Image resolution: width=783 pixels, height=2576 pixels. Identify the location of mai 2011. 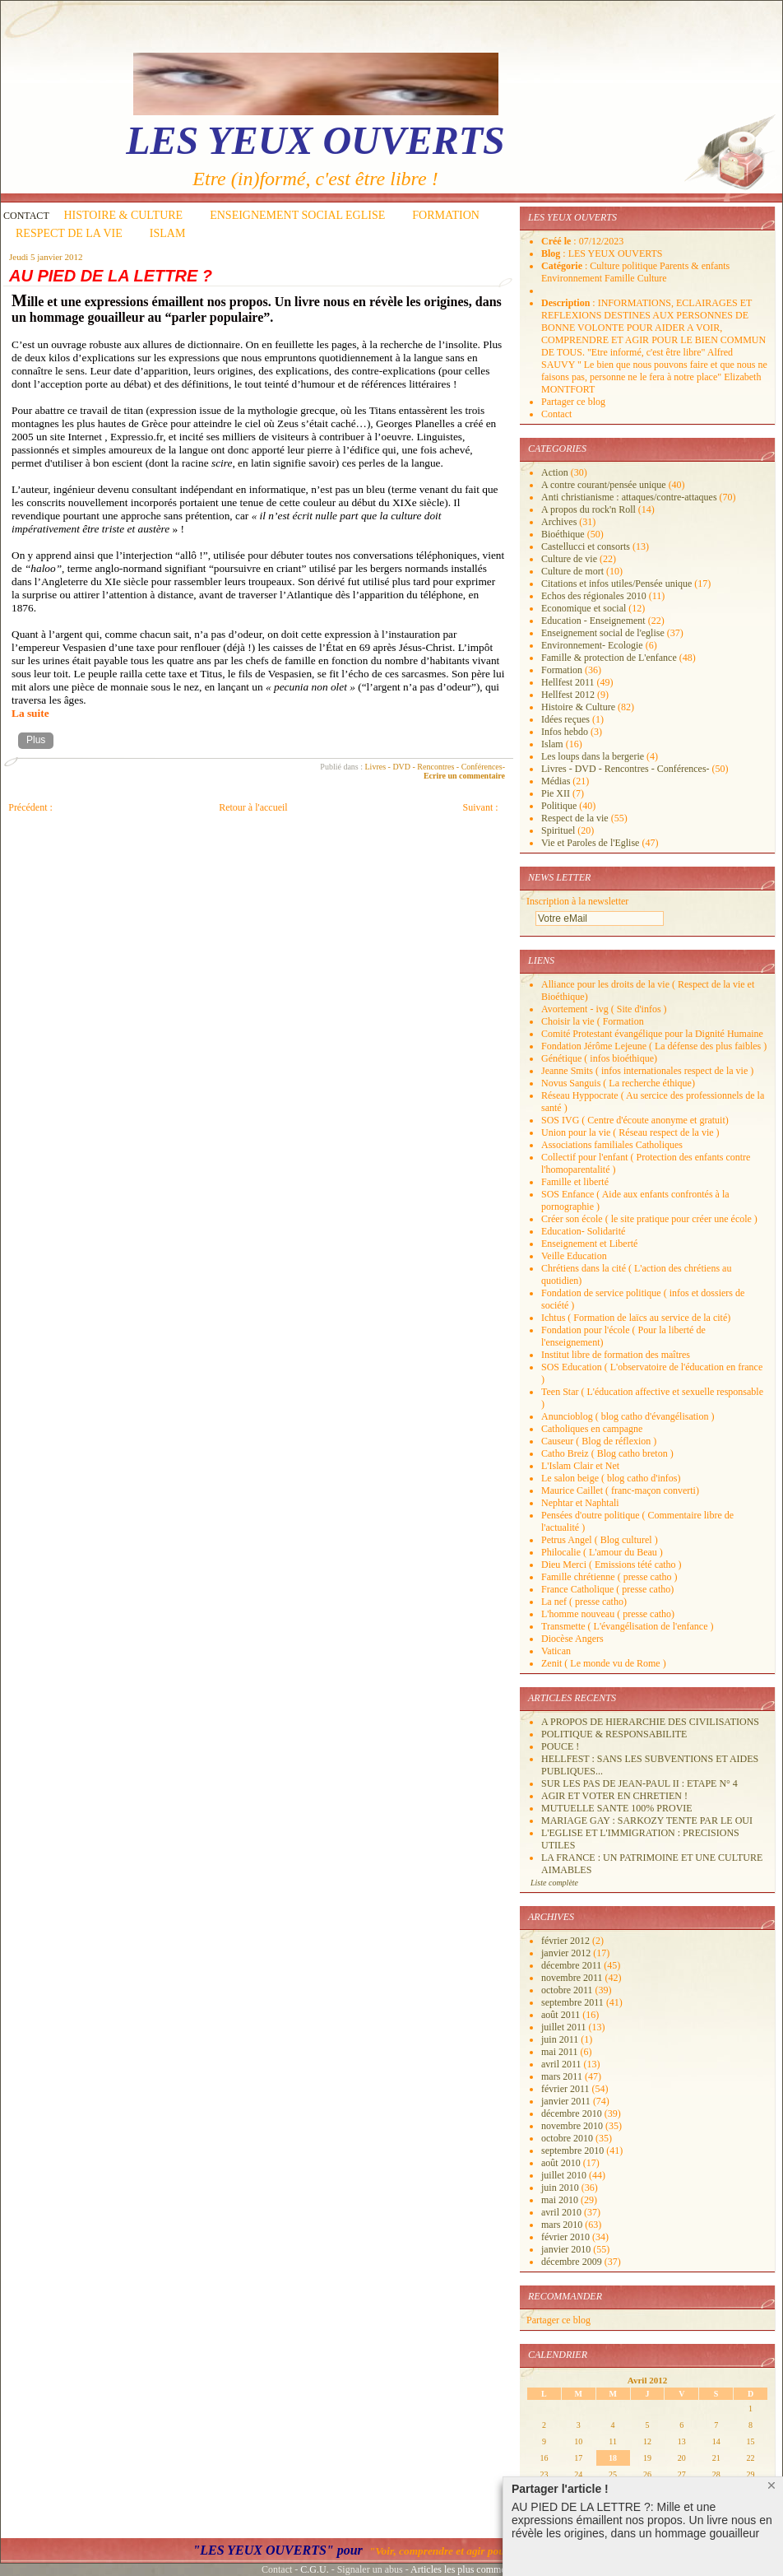
(561, 2052).